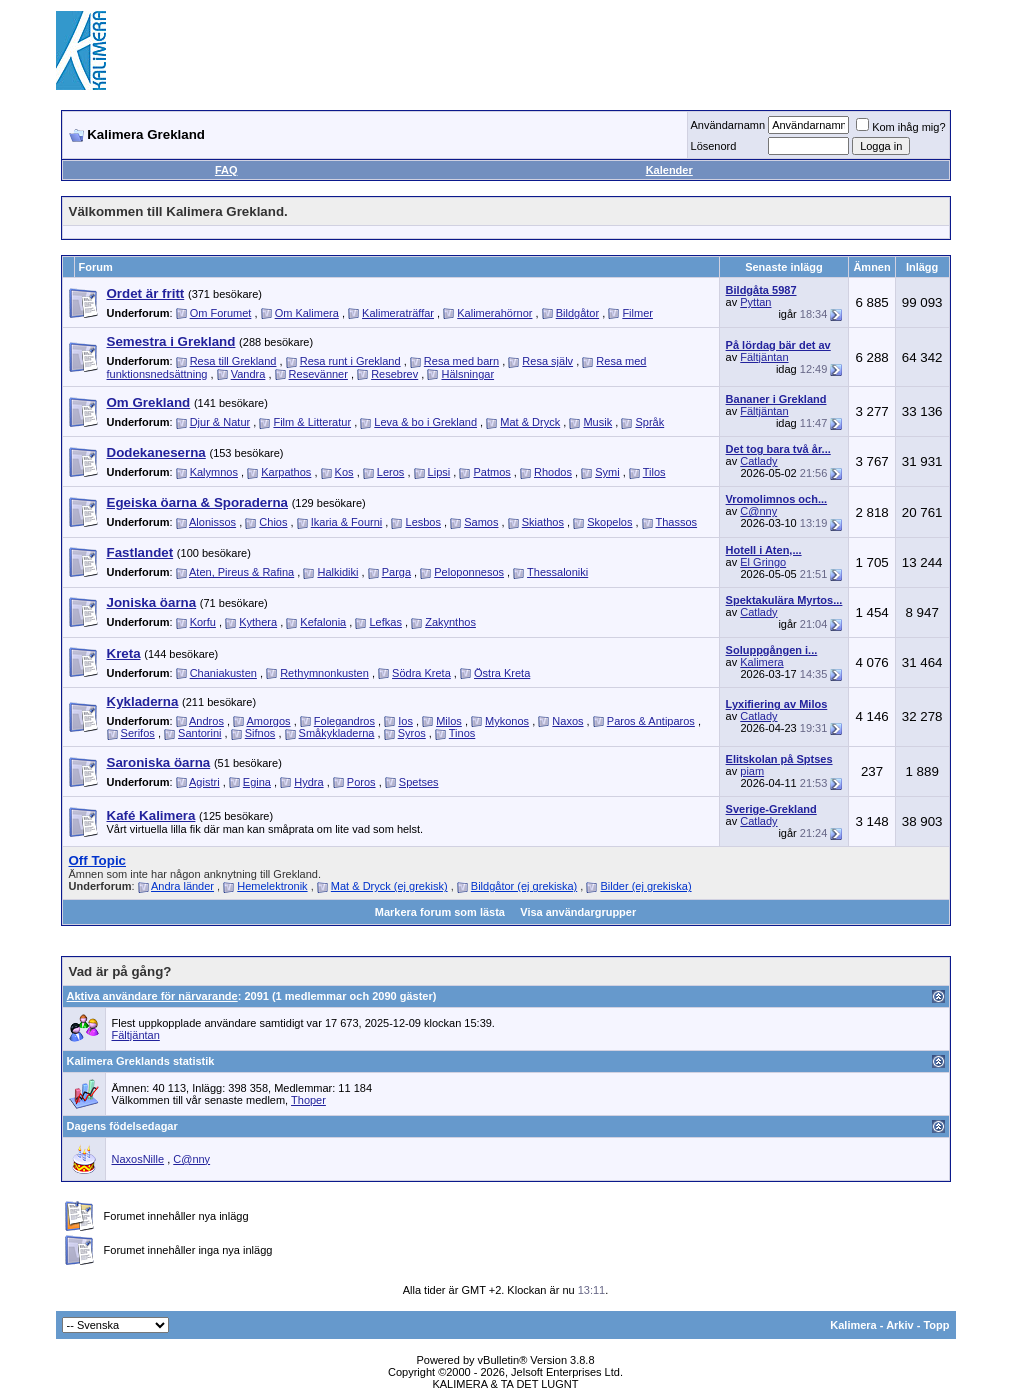 The image size is (1011, 1400). Describe the element at coordinates (592, 50) in the screenshot. I see `[Advertisement]` at that location.